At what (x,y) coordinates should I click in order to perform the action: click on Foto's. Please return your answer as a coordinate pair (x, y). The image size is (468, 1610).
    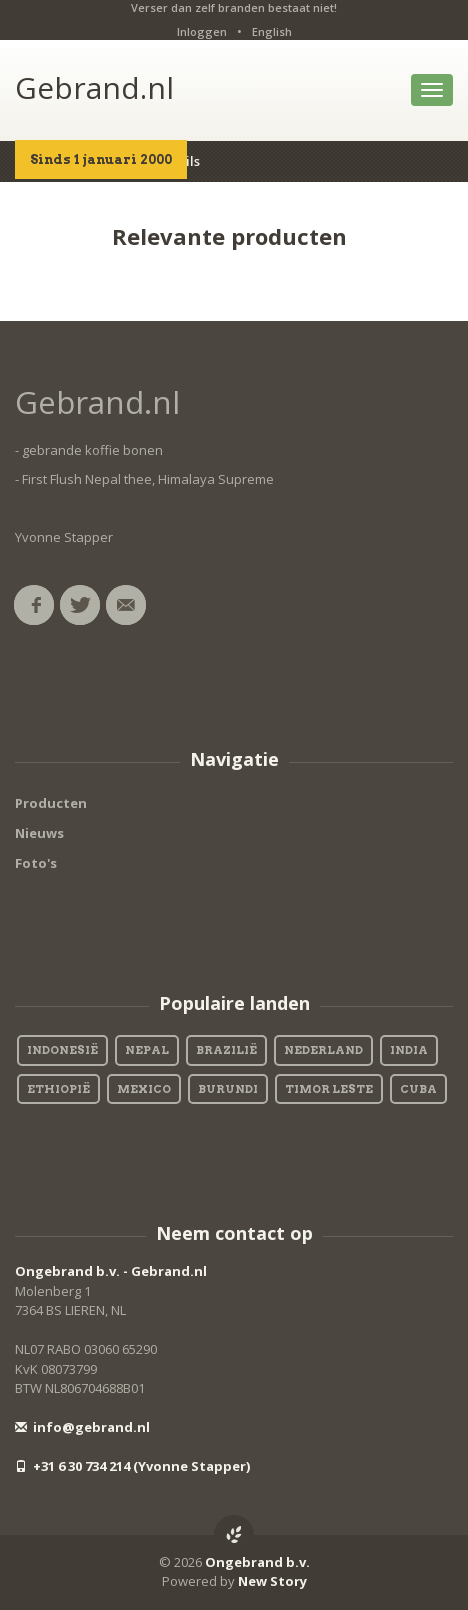
    Looking at the image, I should click on (36, 863).